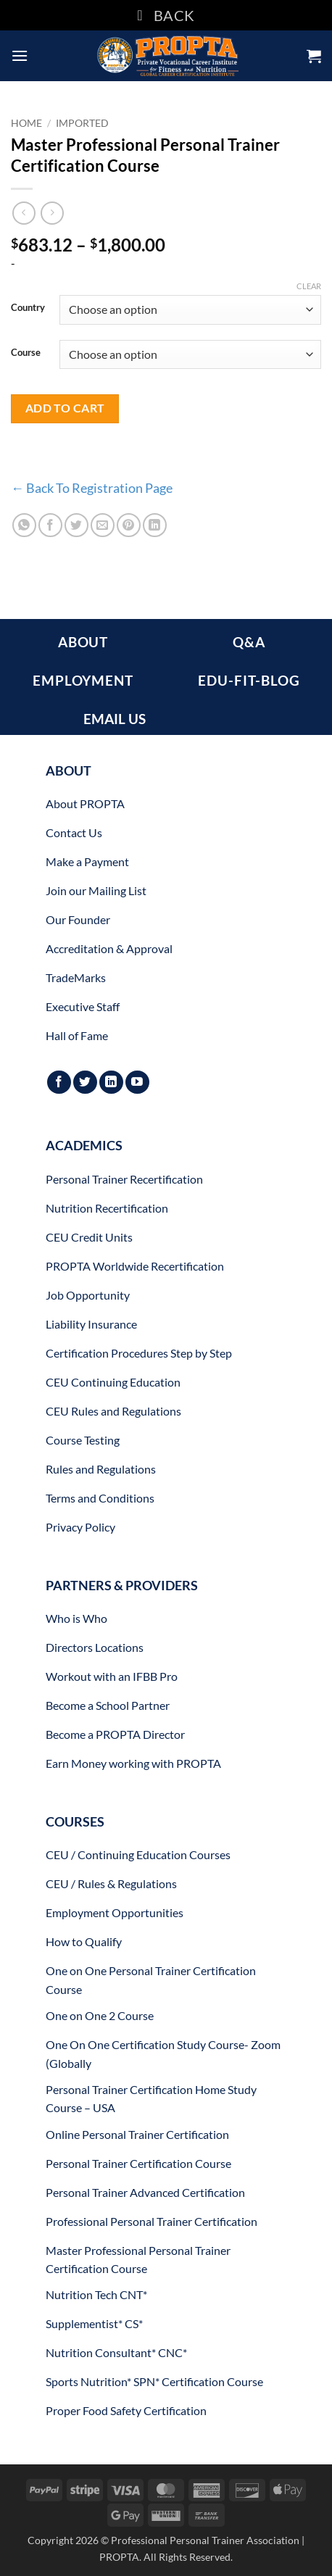 This screenshot has height=2576, width=332. Describe the element at coordinates (50, 525) in the screenshot. I see `[Share on Facebook]` at that location.